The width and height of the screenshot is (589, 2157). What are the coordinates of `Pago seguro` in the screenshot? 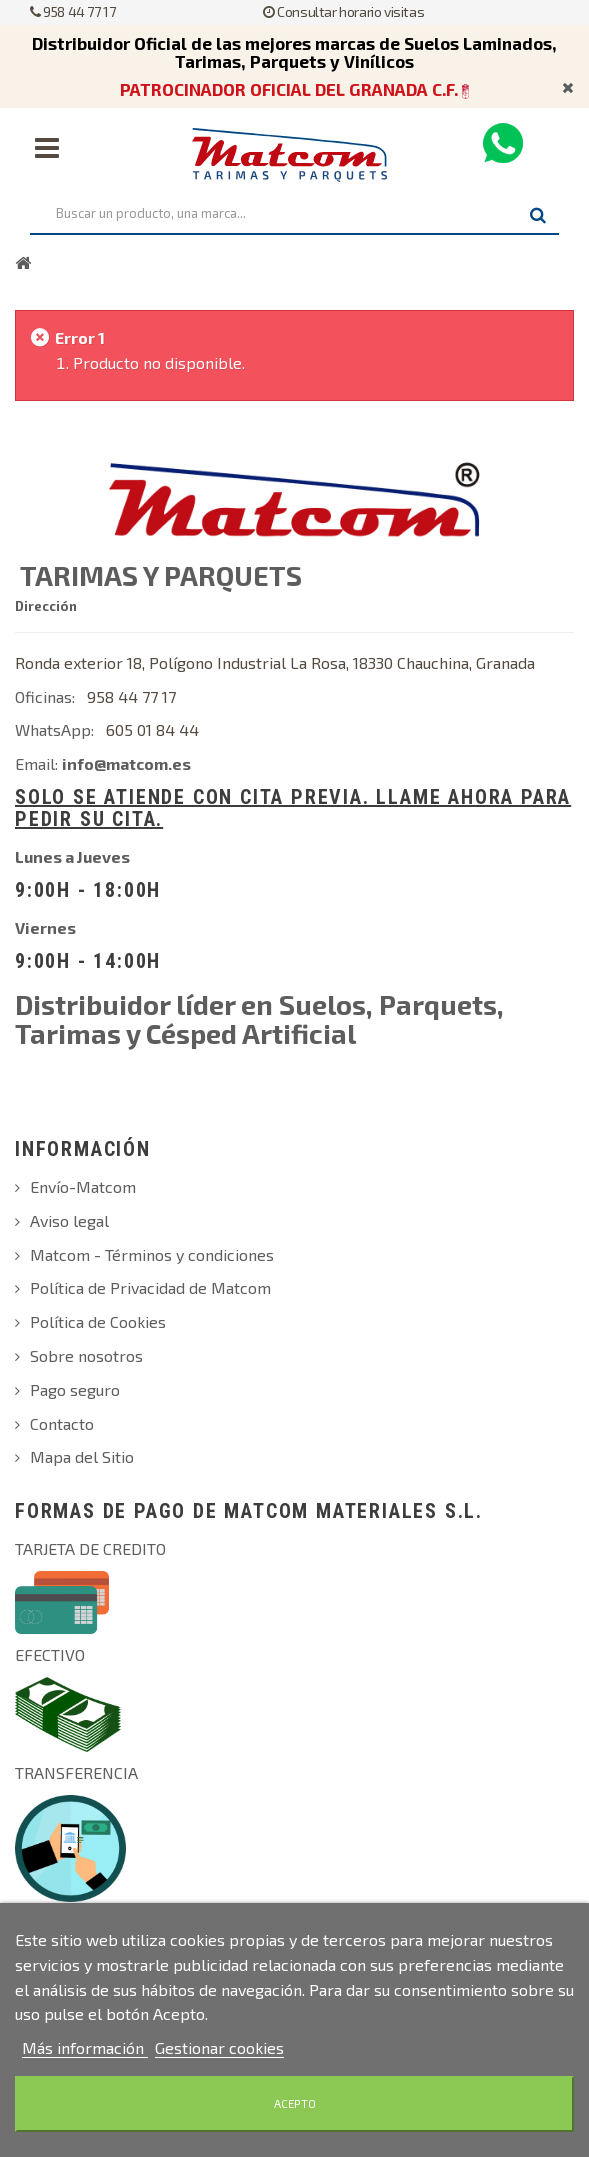 It's located at (75, 1389).